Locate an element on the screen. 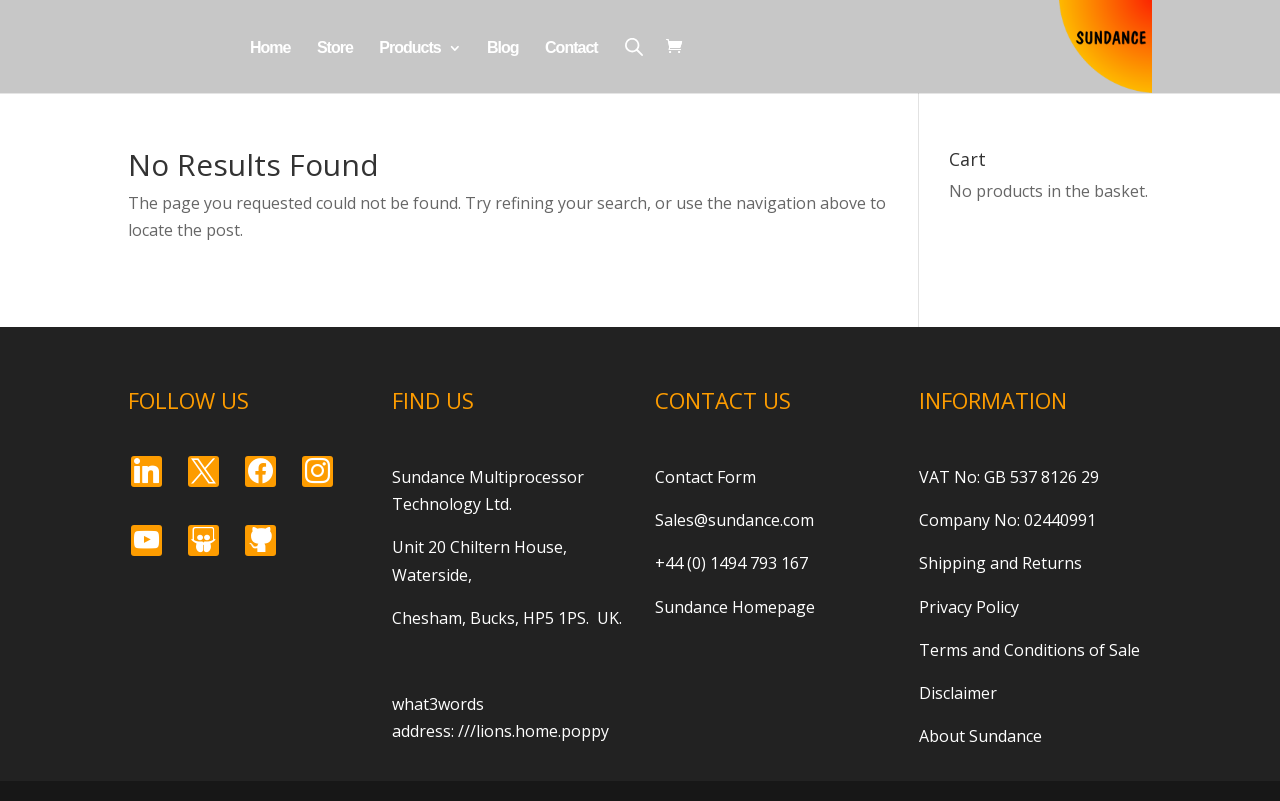  Contact Form is located at coordinates (705, 477).